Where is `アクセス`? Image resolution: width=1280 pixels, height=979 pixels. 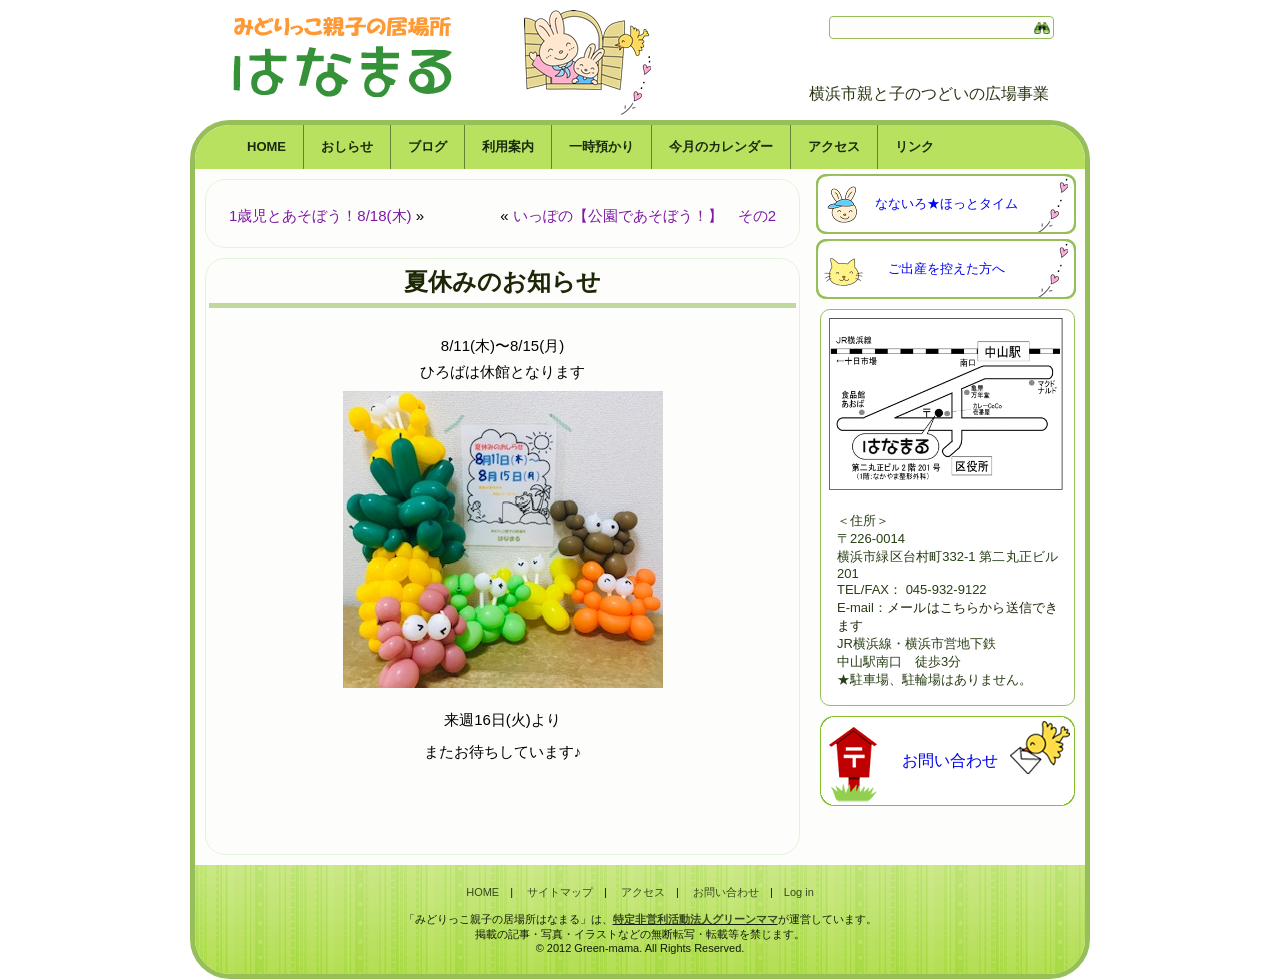
アクセス is located at coordinates (834, 146).